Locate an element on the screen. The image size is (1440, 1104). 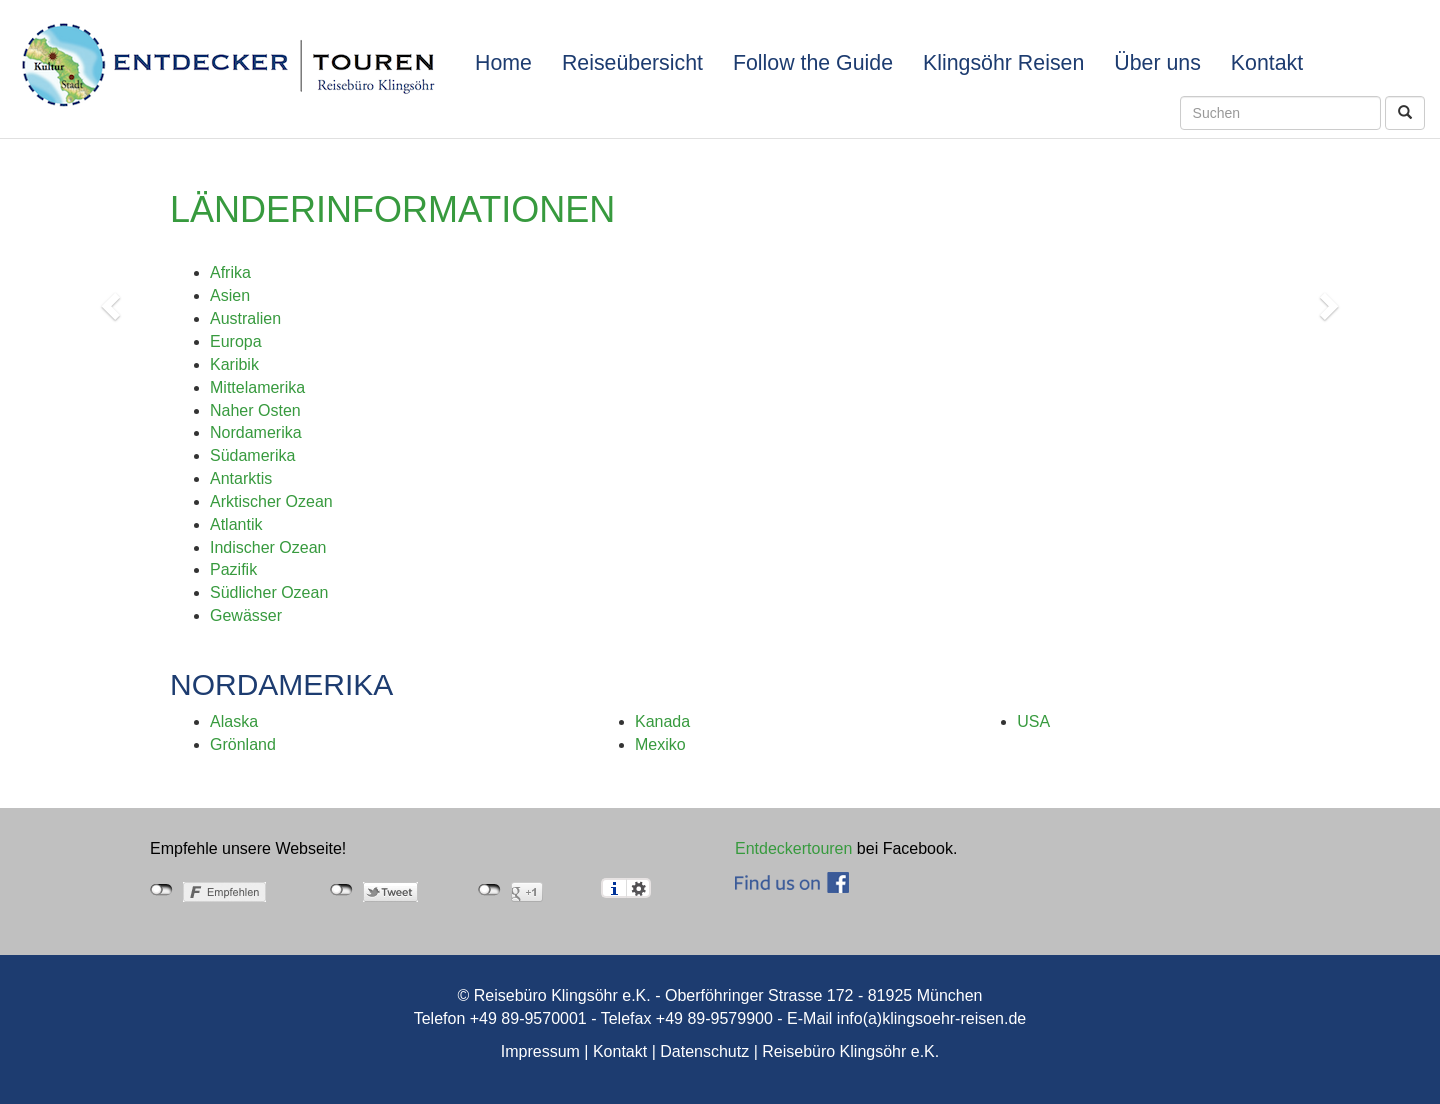
Pazifik is located at coordinates (233, 569).